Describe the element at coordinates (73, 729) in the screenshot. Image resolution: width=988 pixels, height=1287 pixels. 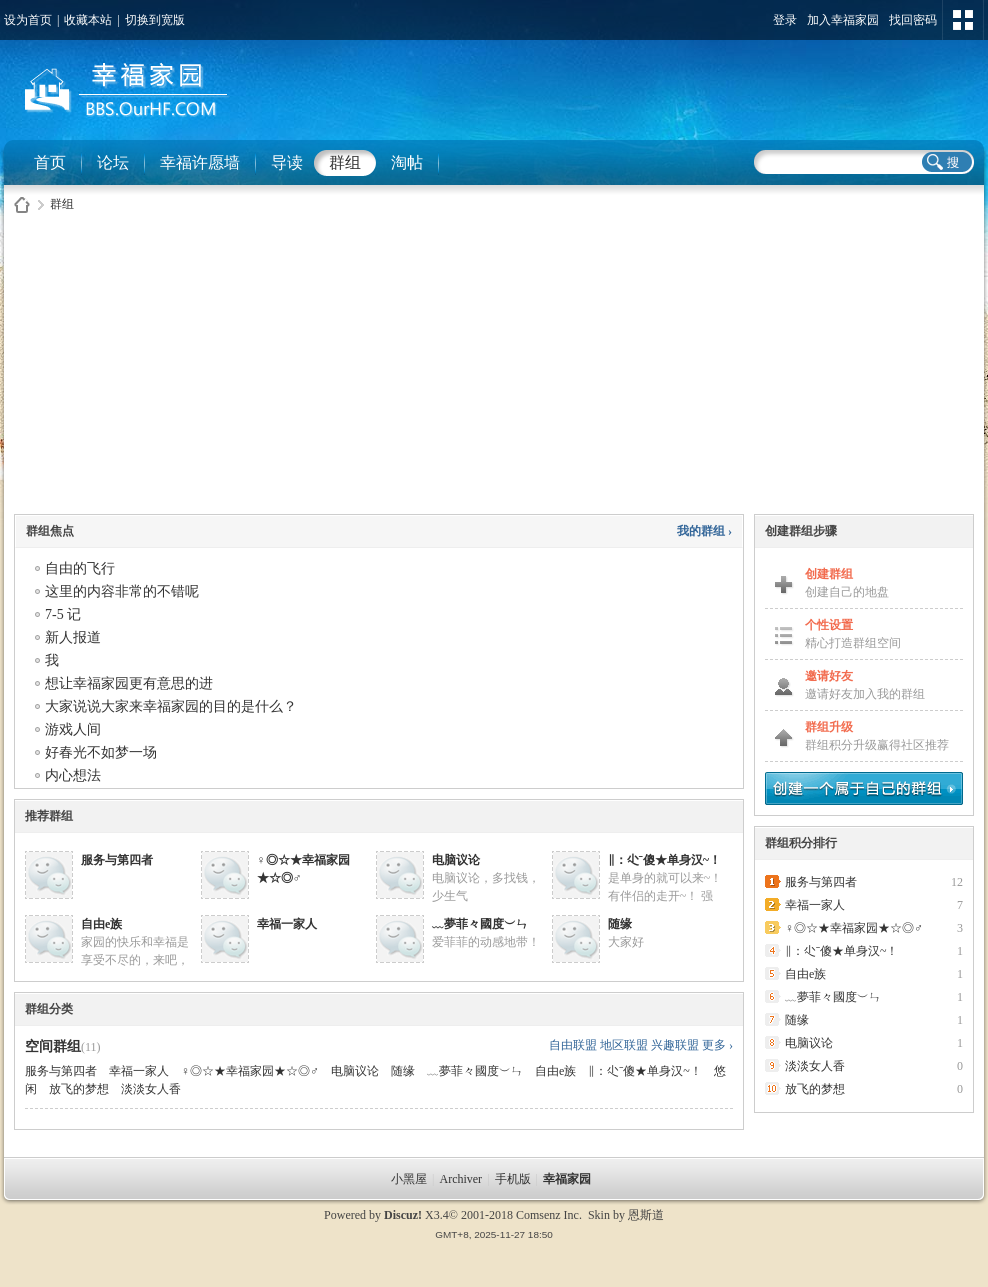
I see `游戏人间` at that location.